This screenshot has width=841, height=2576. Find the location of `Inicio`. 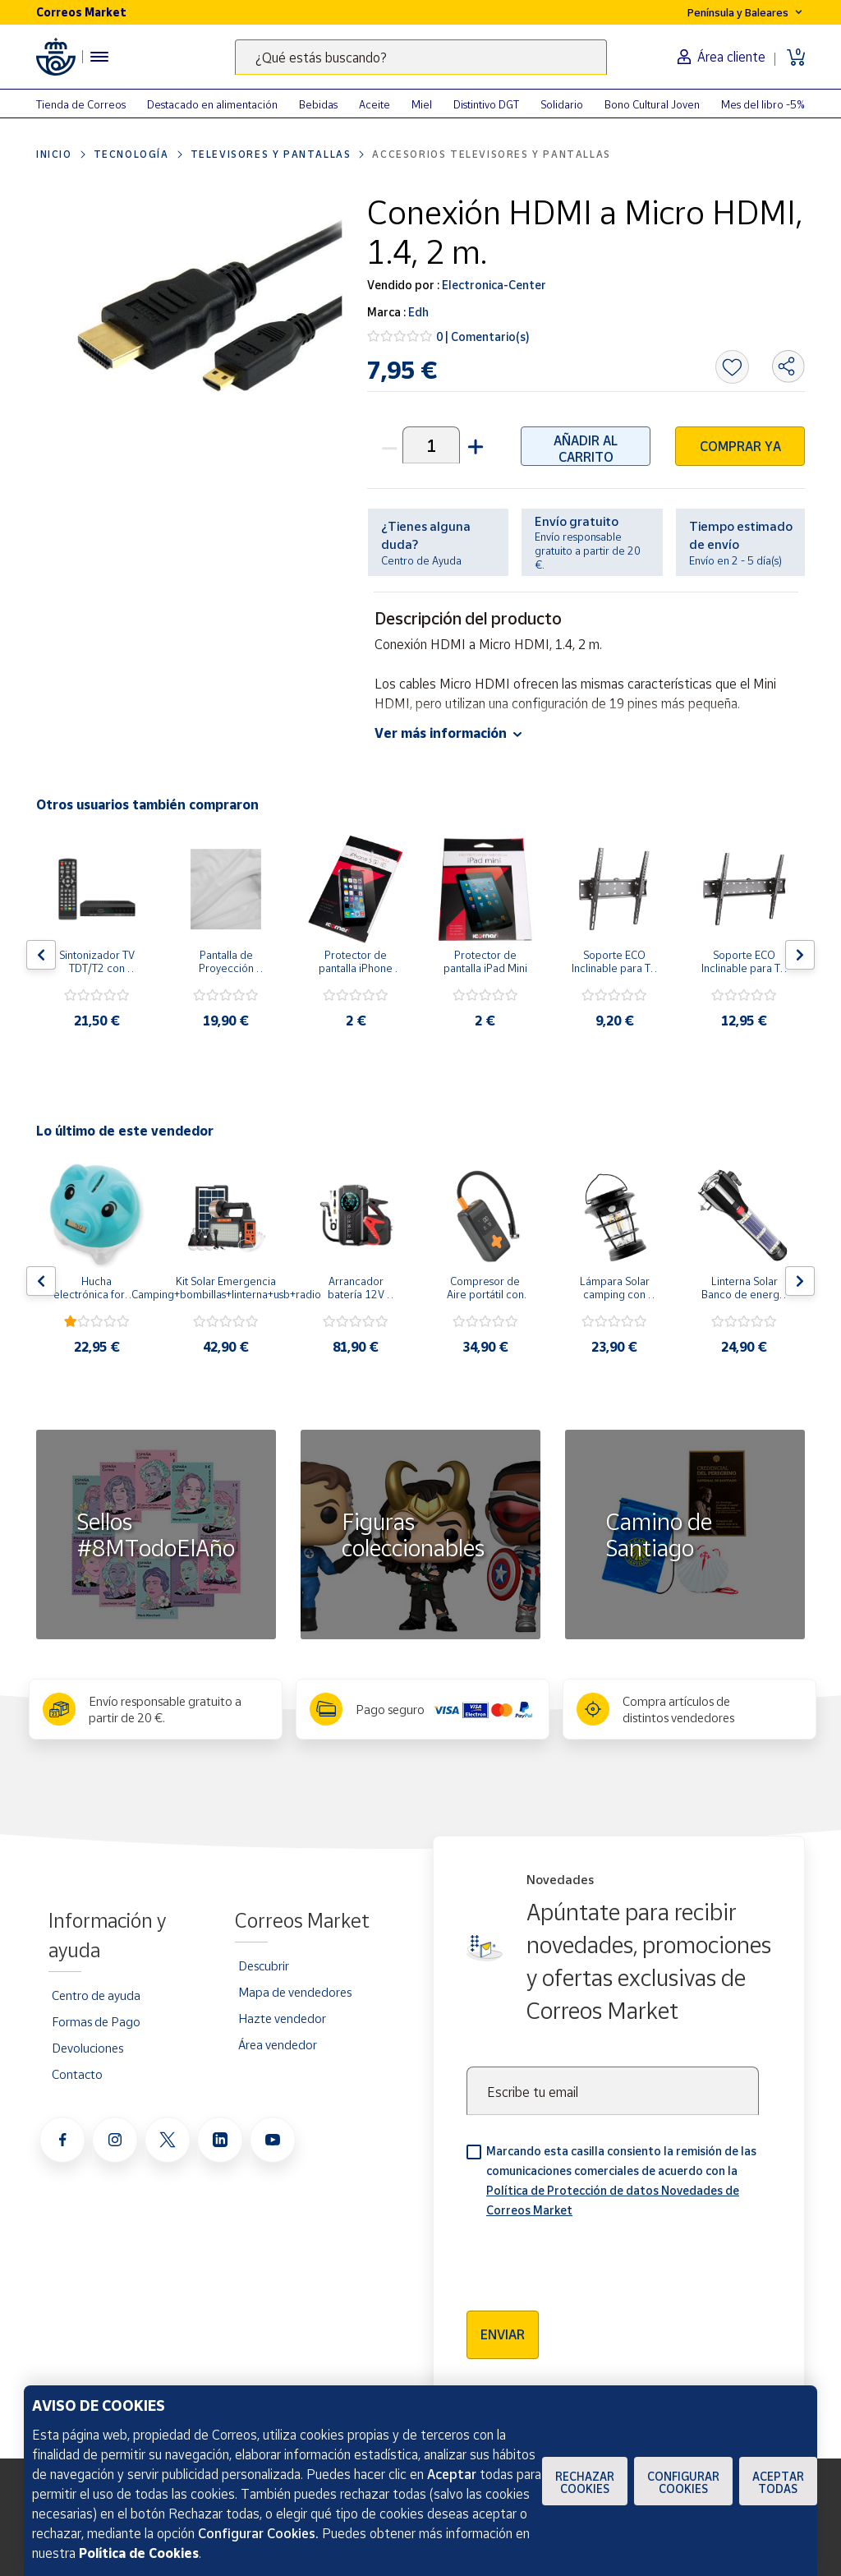

Inicio is located at coordinates (54, 154).